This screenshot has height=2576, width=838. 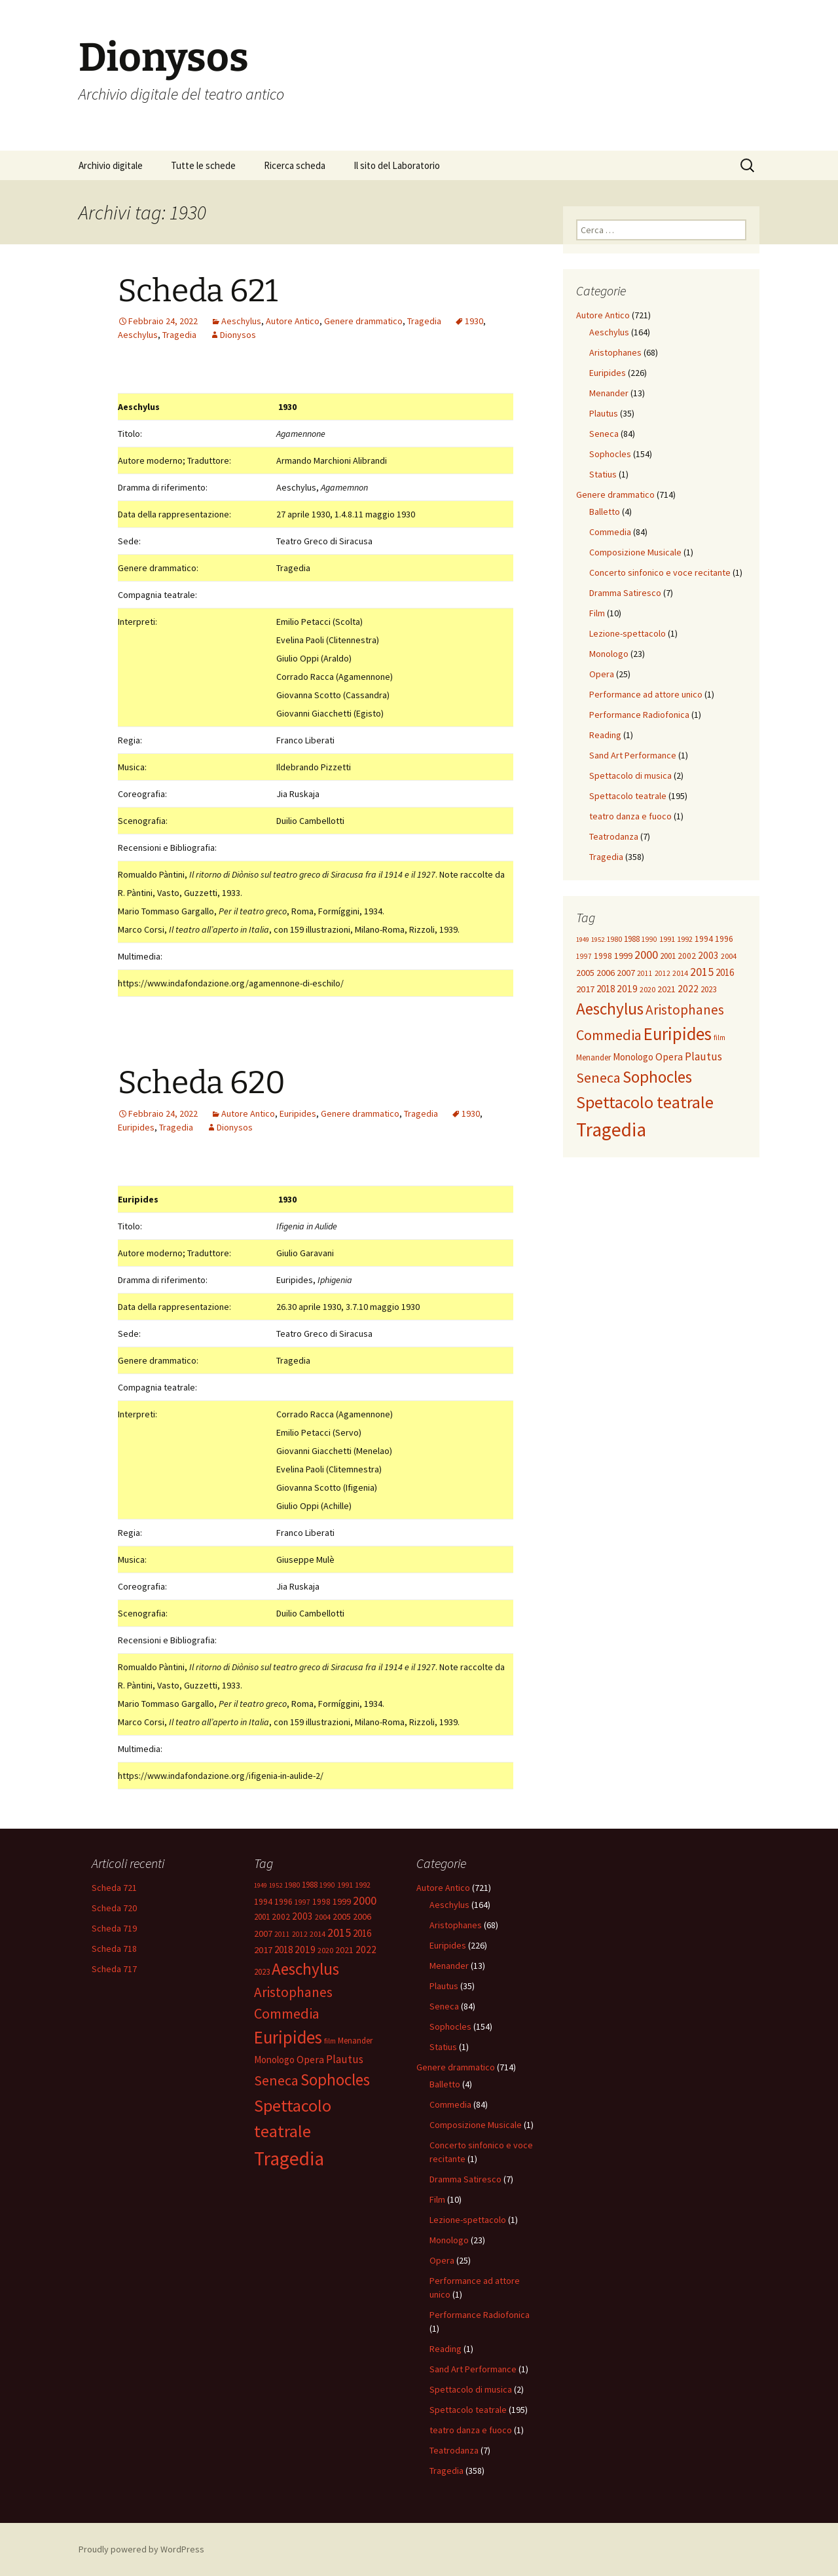 I want to click on 2006 [2006 (17 elementi)], so click(x=605, y=973).